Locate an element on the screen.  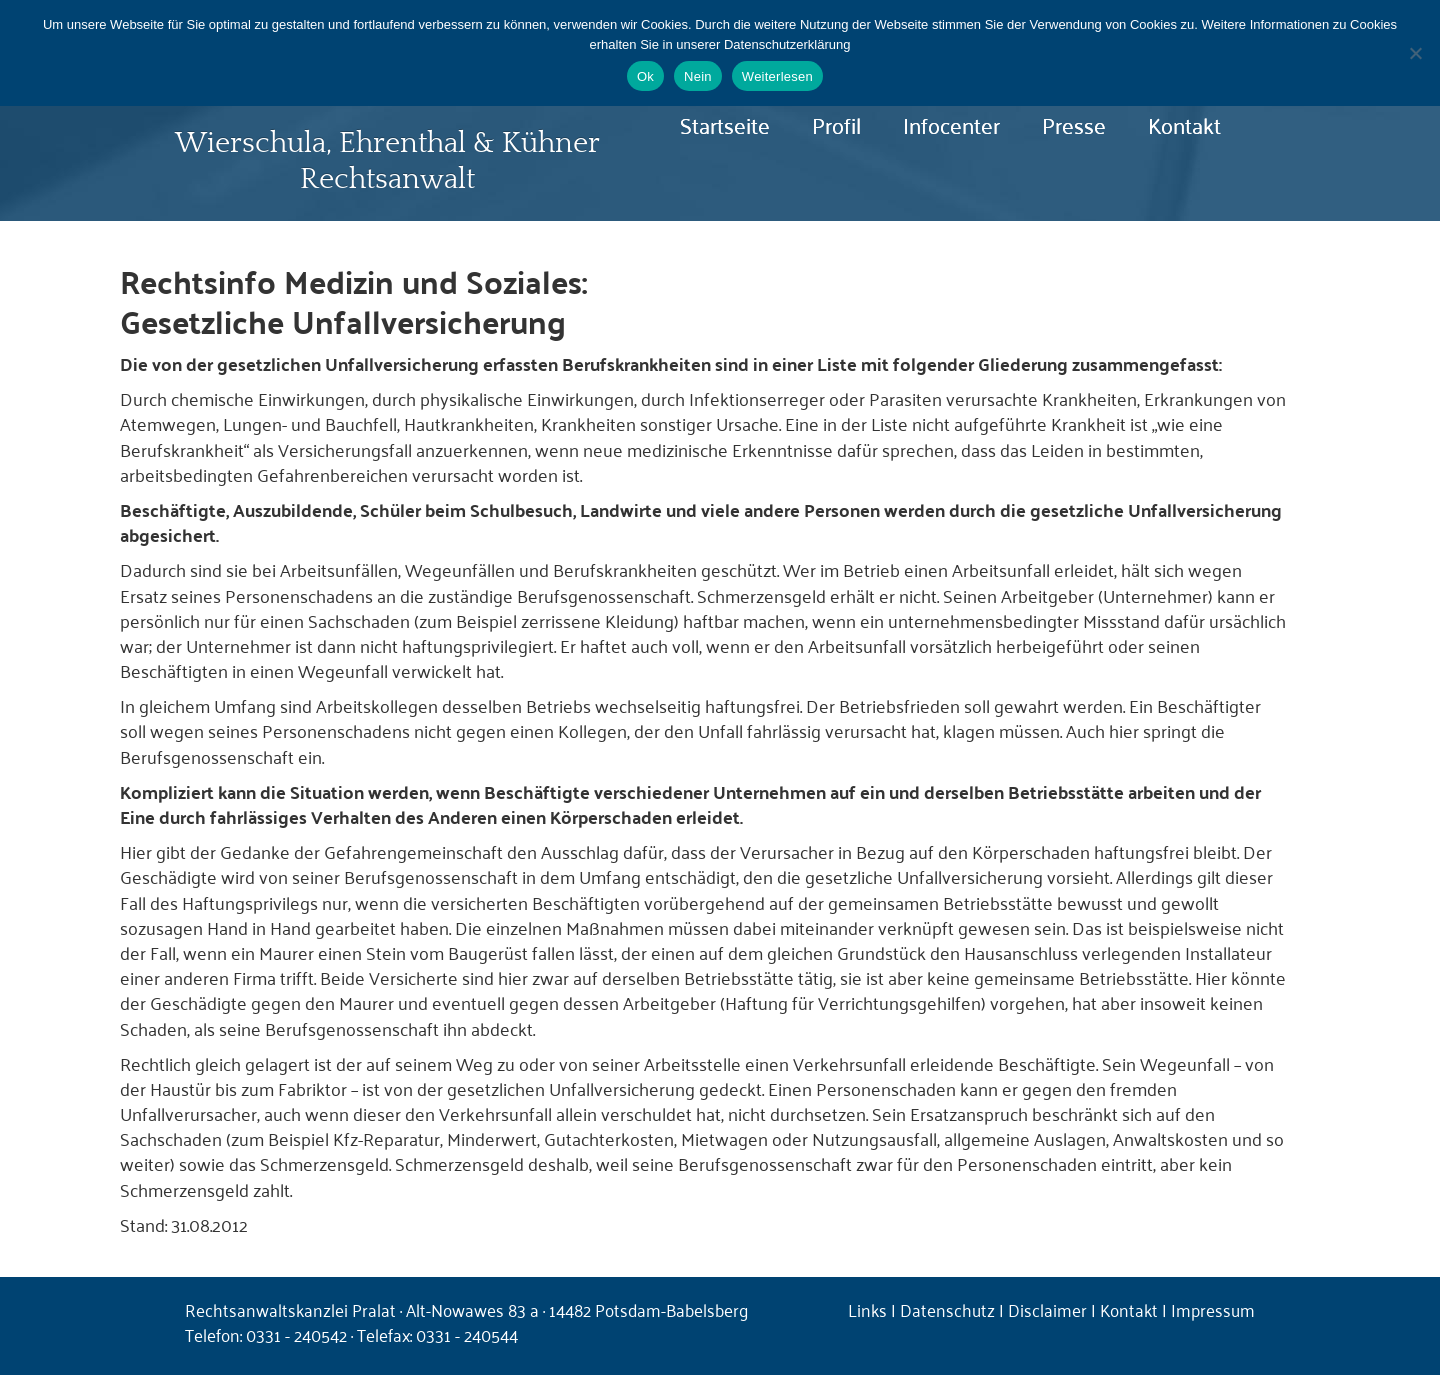
Links is located at coordinates (867, 1309).